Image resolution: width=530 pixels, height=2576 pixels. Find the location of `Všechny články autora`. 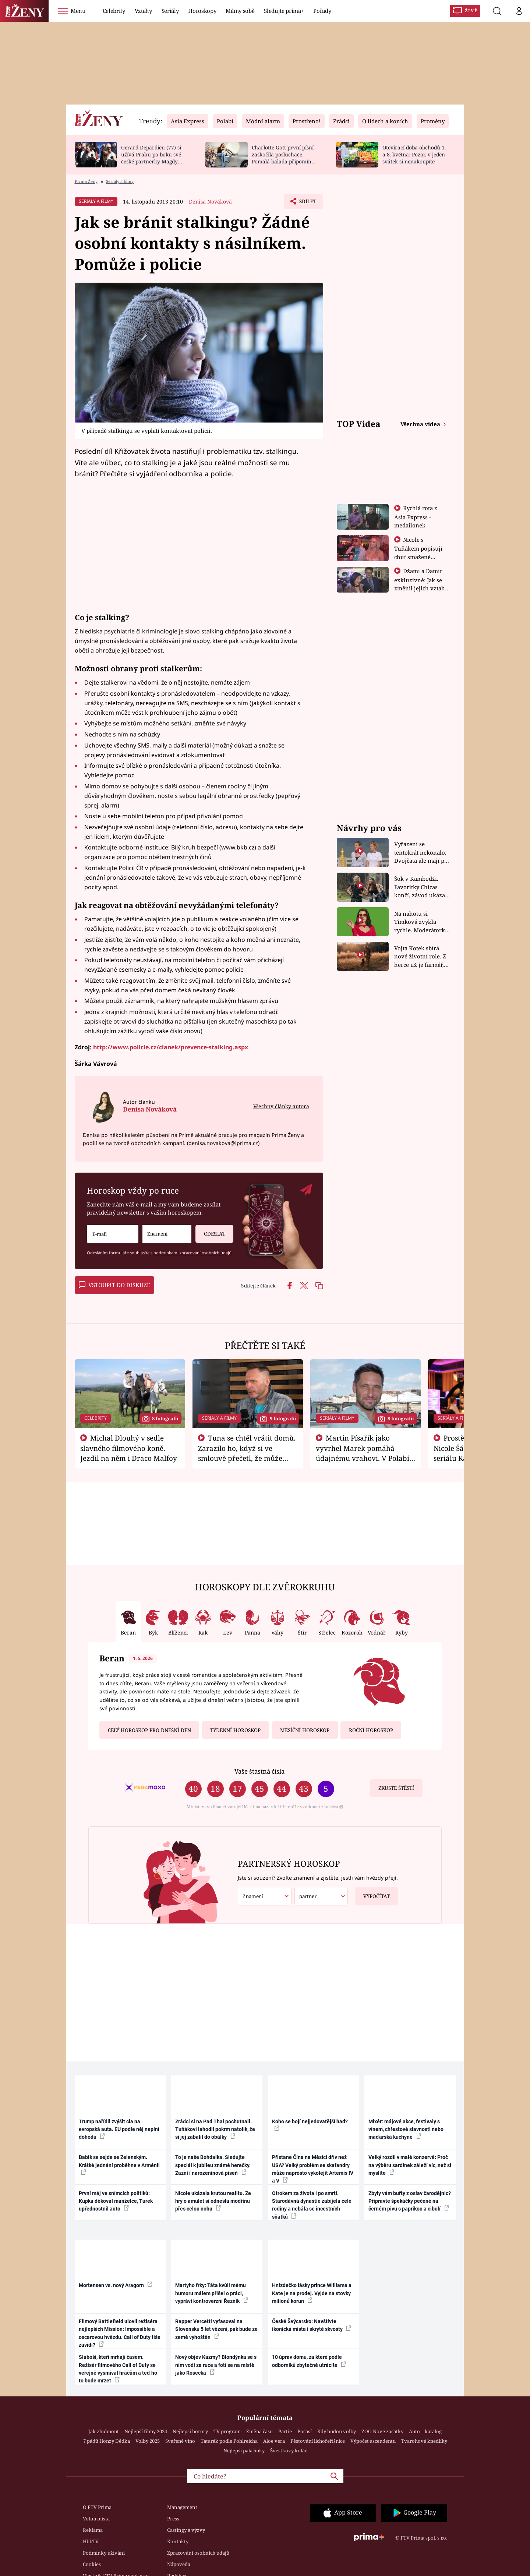

Všechny články autora is located at coordinates (281, 1106).